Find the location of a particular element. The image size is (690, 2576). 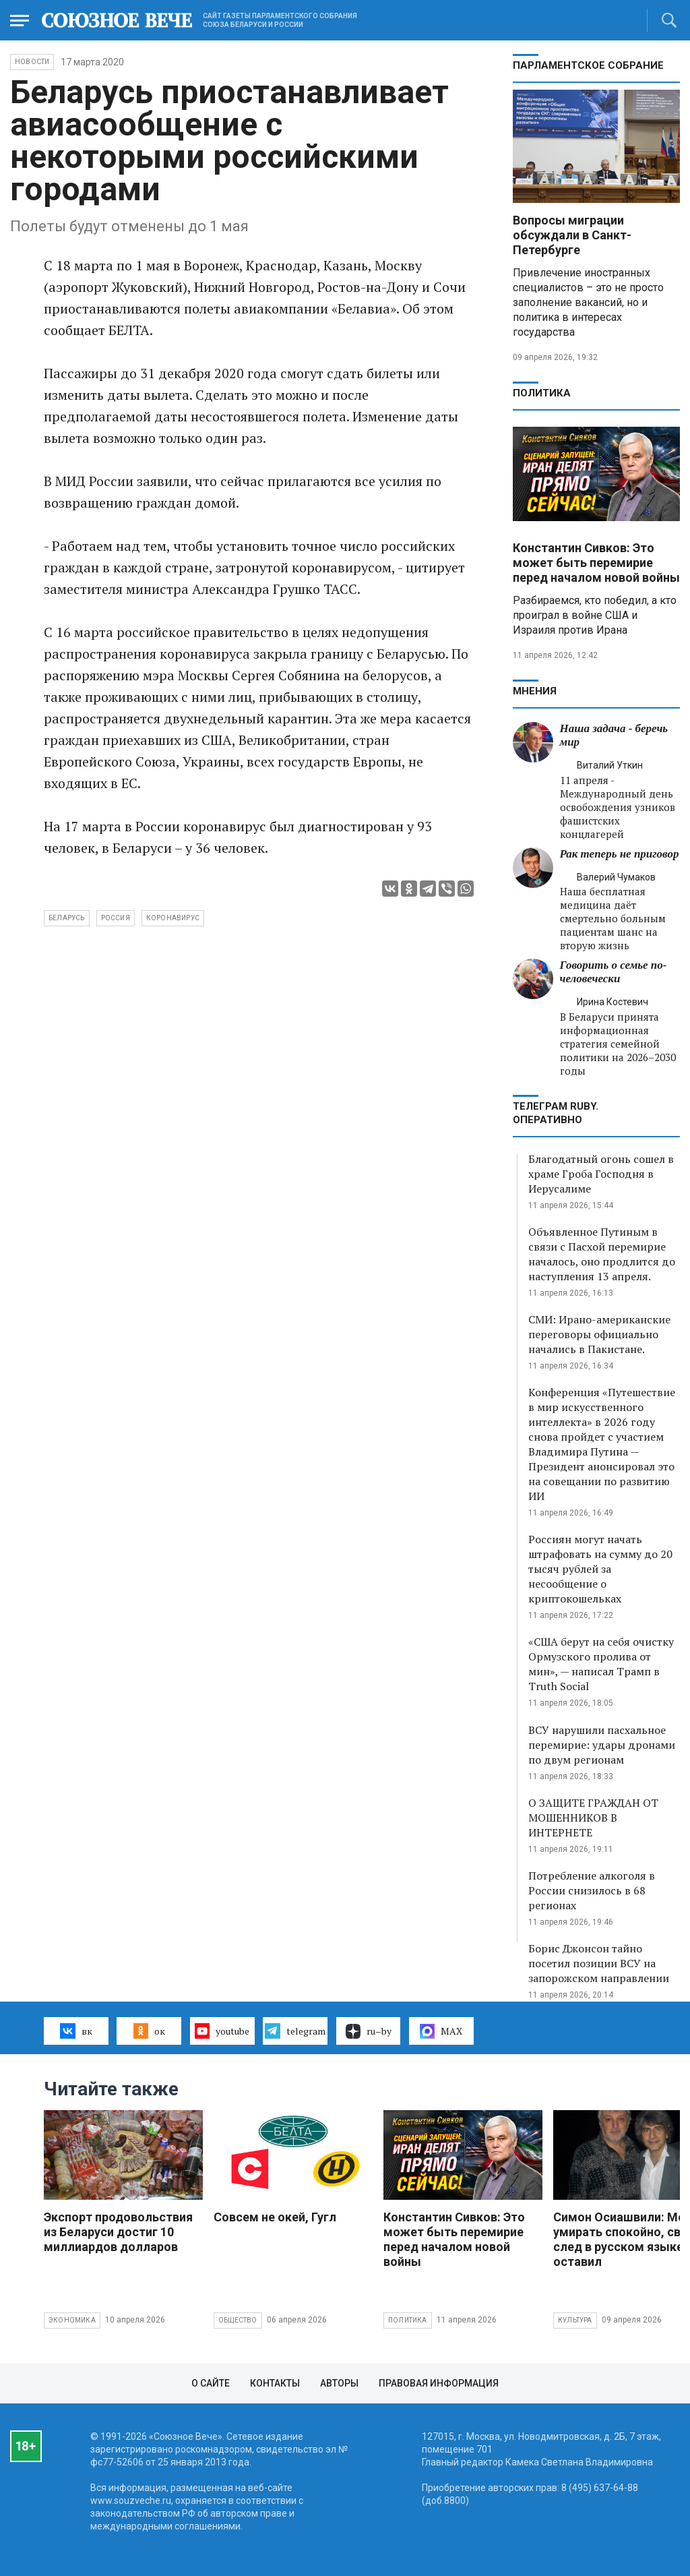

ТЕЛЕГРАМ RUBY. ОПЕРАТИВНО is located at coordinates (555, 1113).